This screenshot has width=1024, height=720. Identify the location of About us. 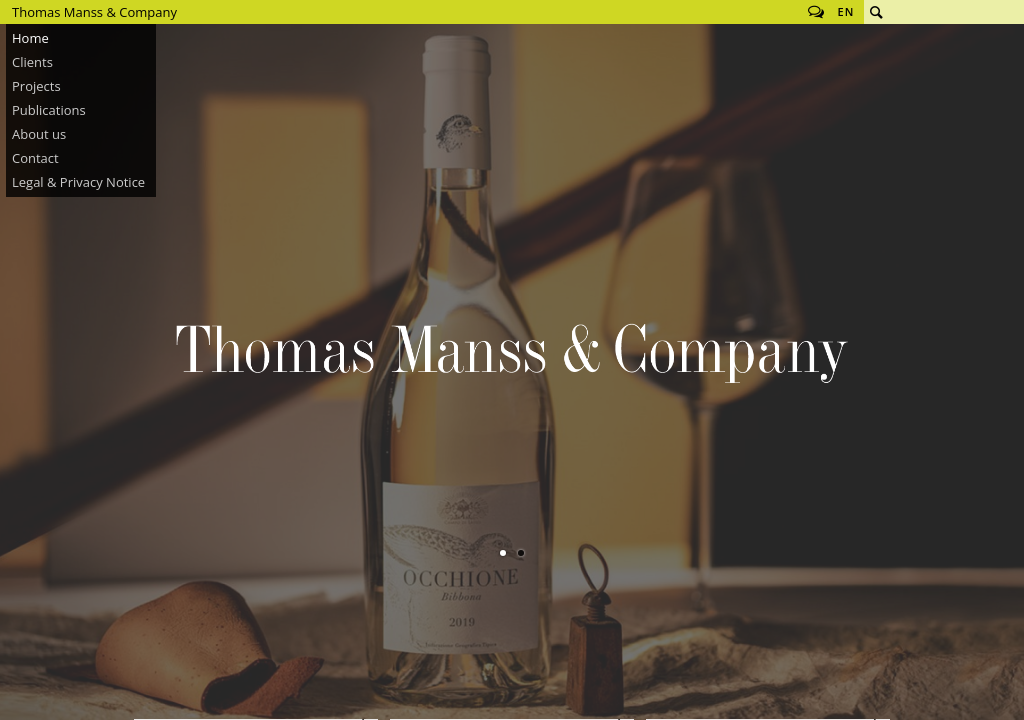
(39, 134).